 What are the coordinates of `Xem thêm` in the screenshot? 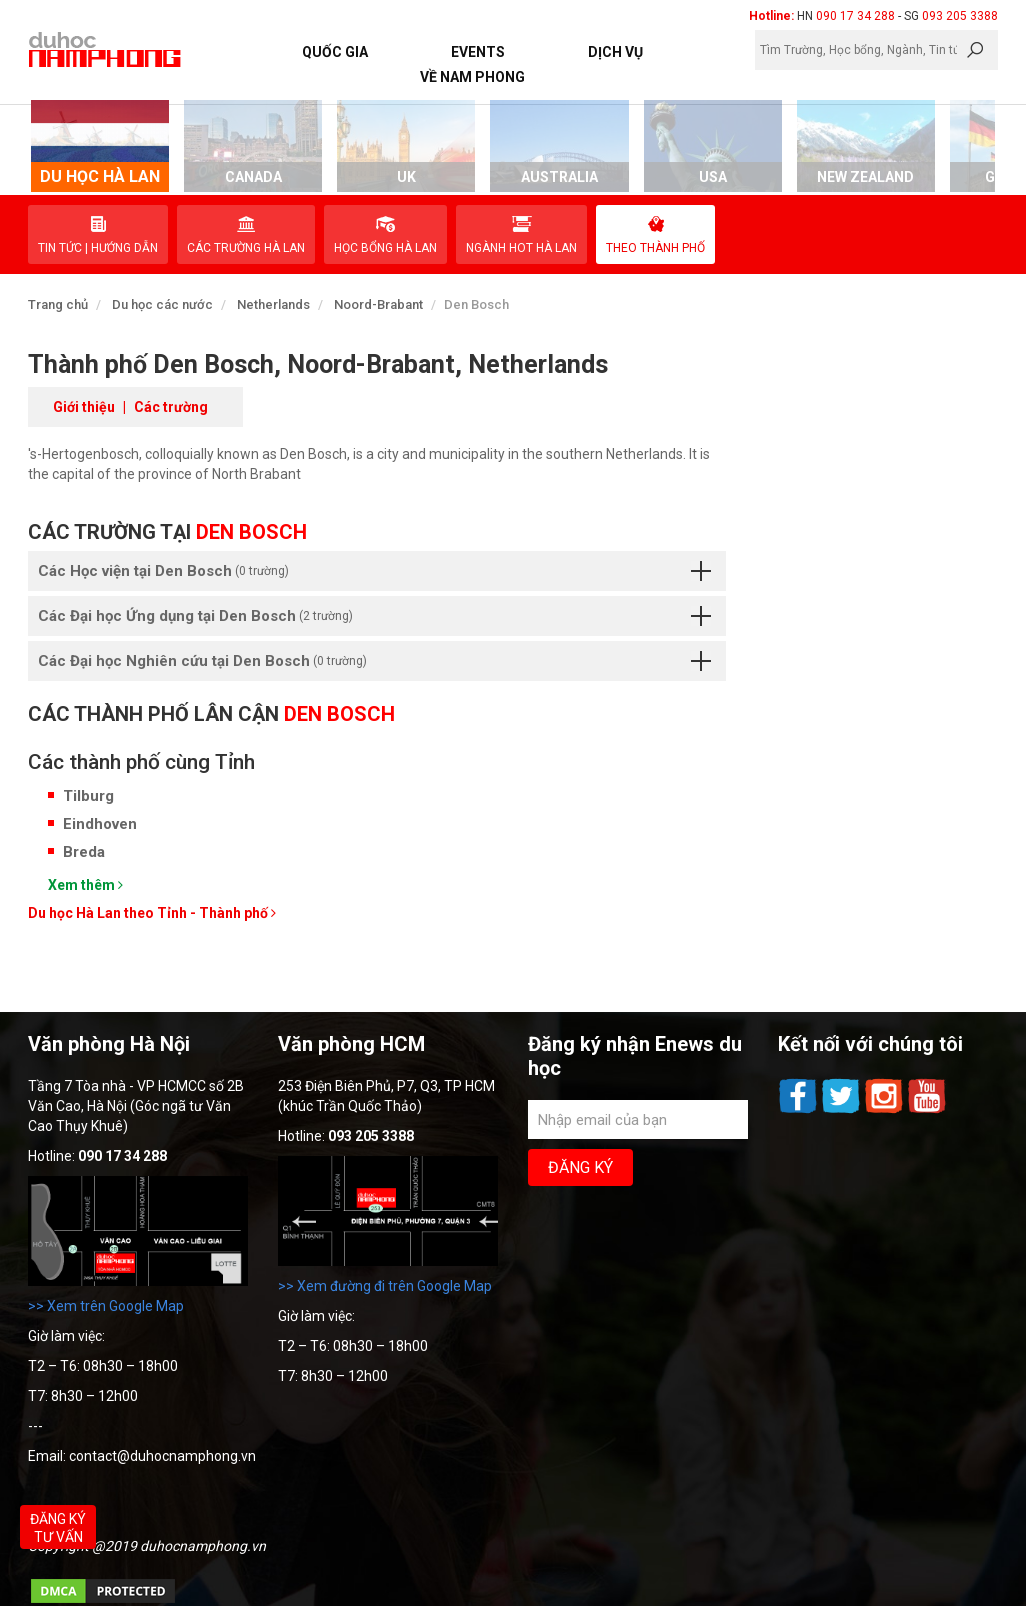 It's located at (85, 885).